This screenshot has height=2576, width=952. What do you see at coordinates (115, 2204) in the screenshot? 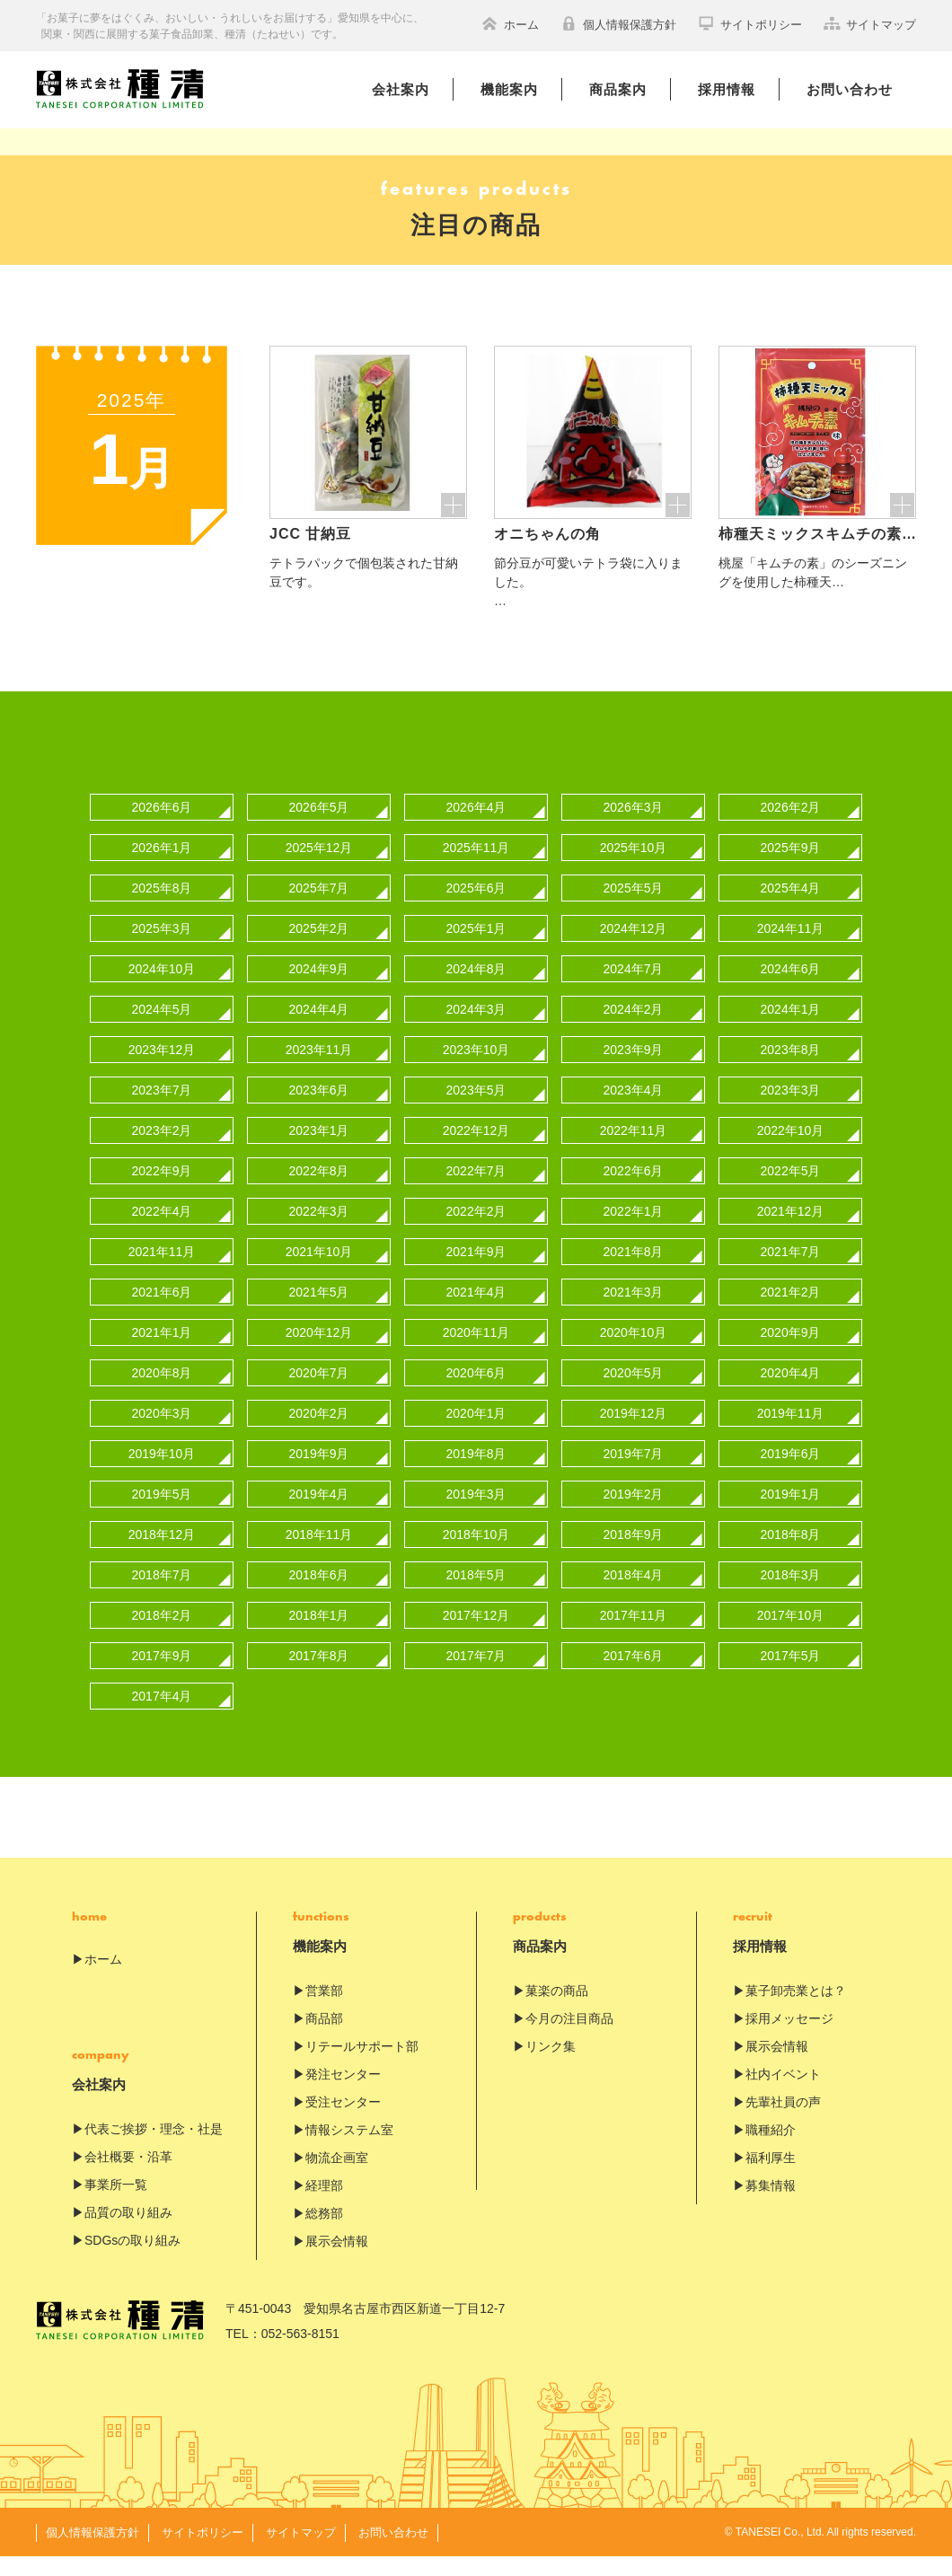
I see `事業所一覧` at bounding box center [115, 2204].